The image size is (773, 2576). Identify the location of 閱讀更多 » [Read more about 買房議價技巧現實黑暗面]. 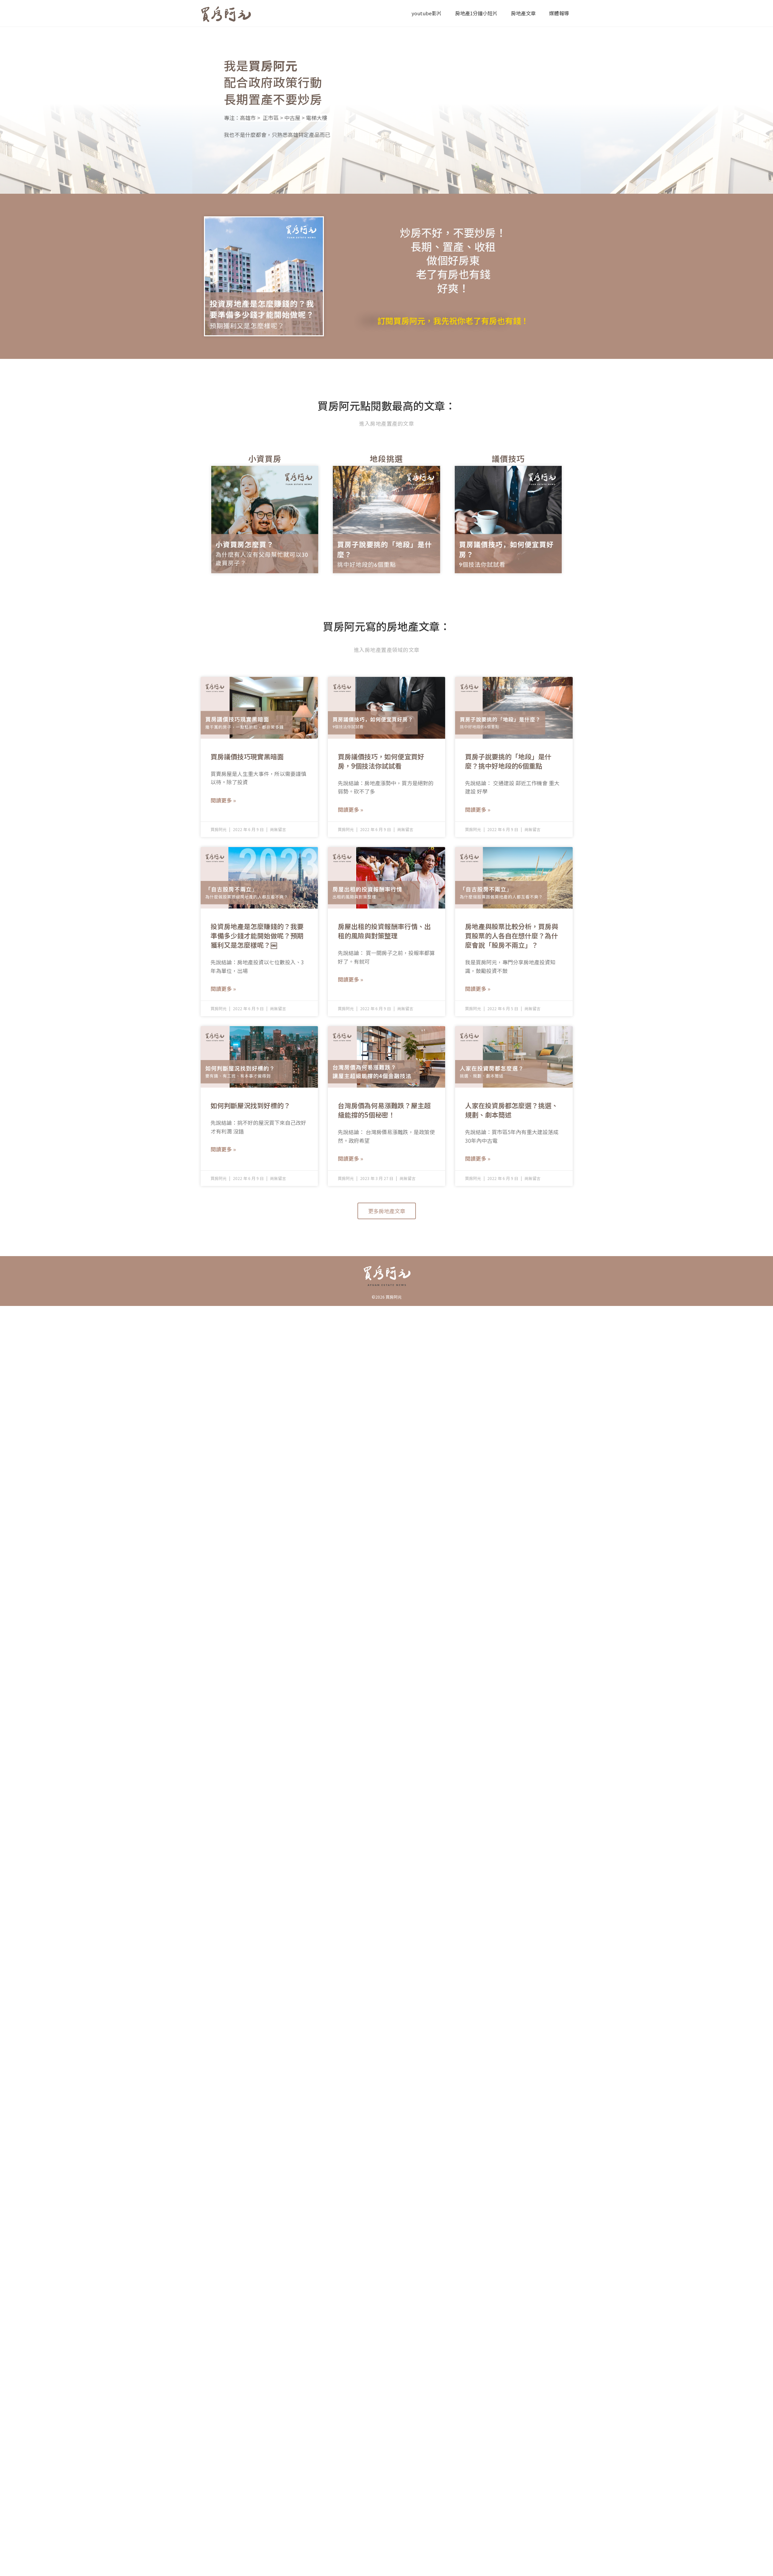
(223, 800).